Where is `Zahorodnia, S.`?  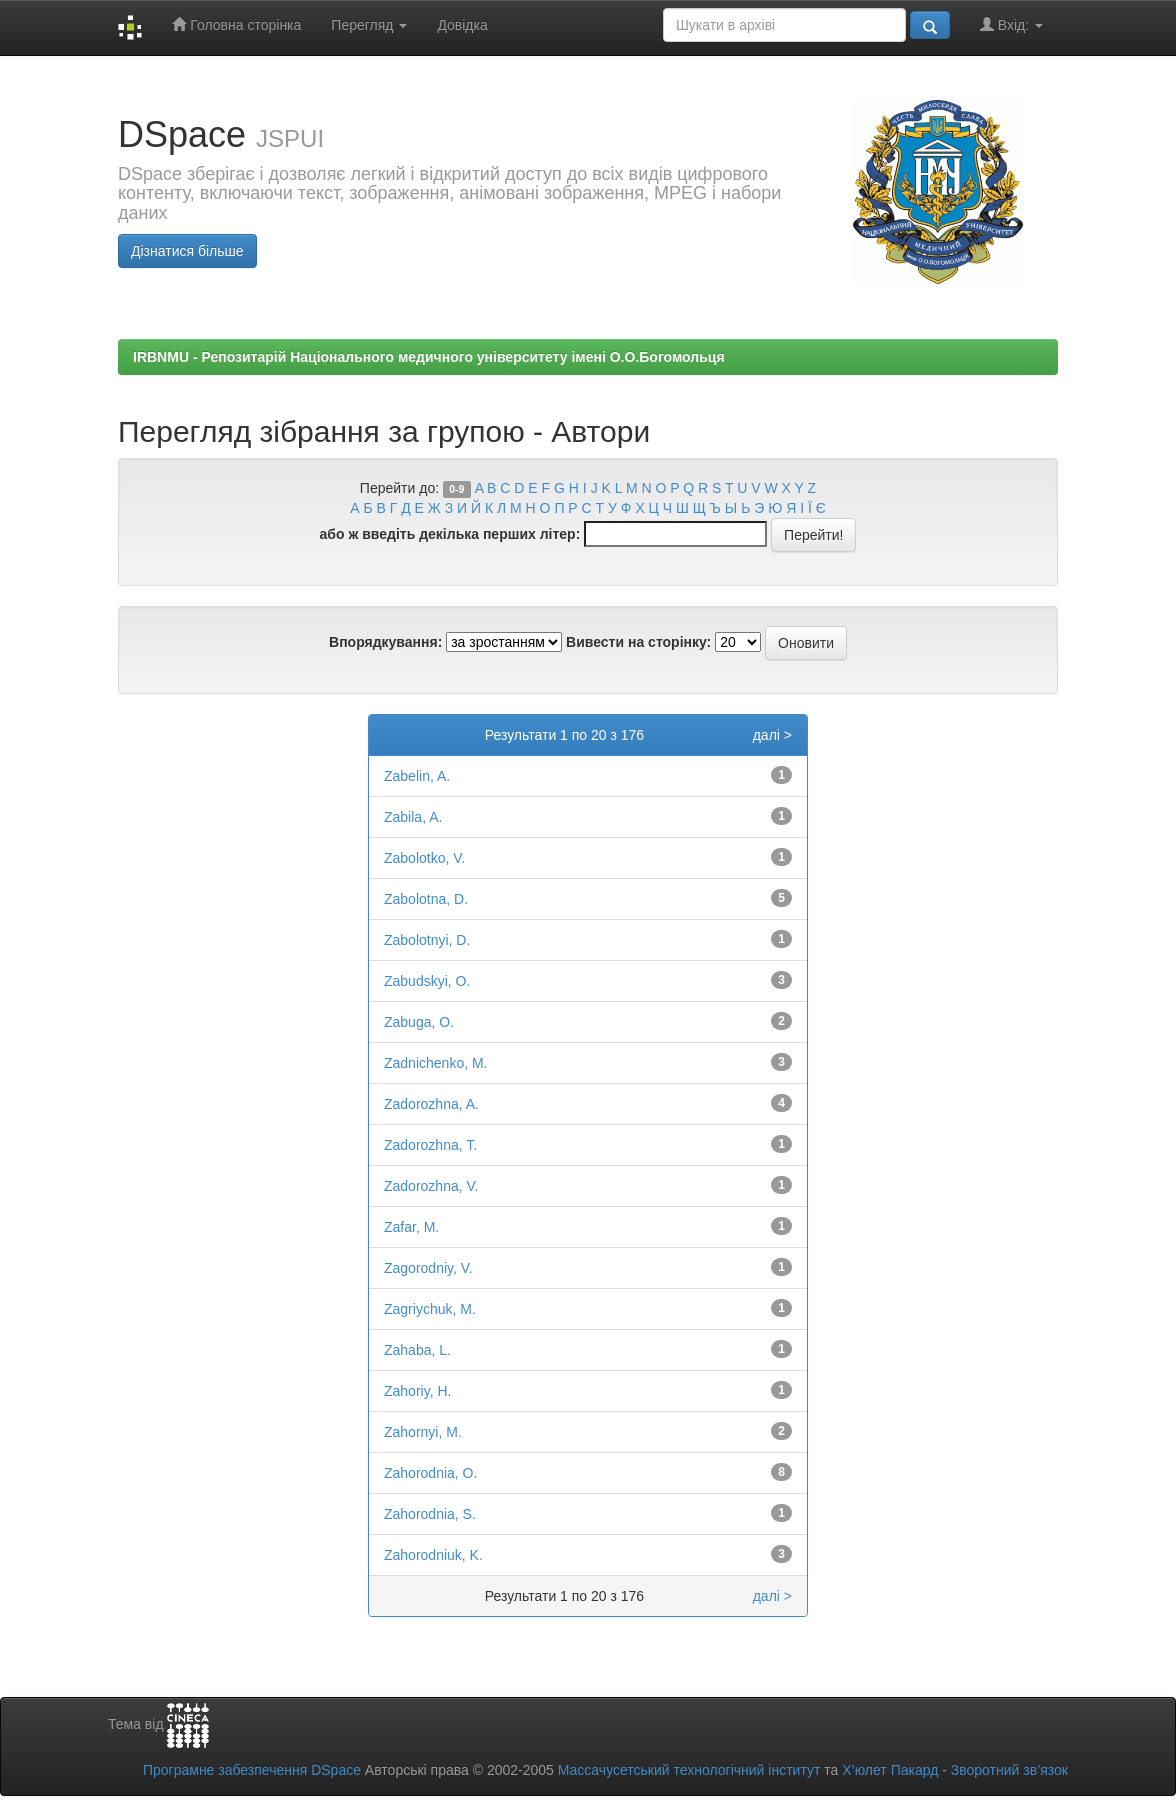
Zahorodnia, S. is located at coordinates (430, 1514).